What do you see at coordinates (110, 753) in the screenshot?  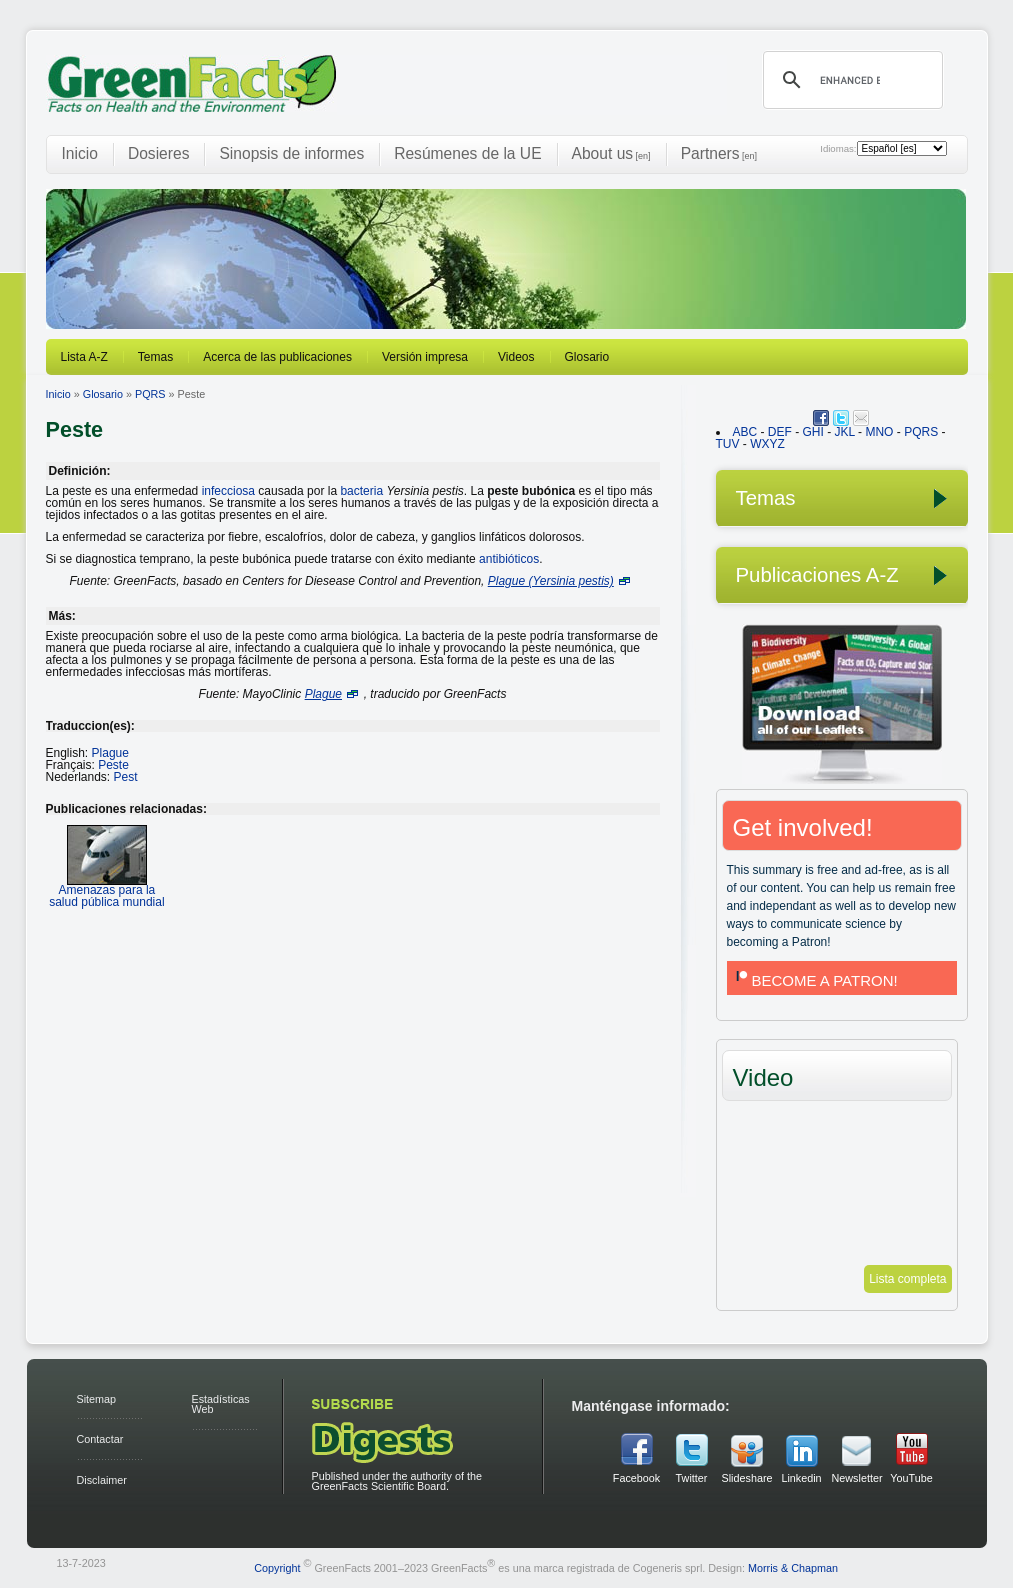 I see `Plague` at bounding box center [110, 753].